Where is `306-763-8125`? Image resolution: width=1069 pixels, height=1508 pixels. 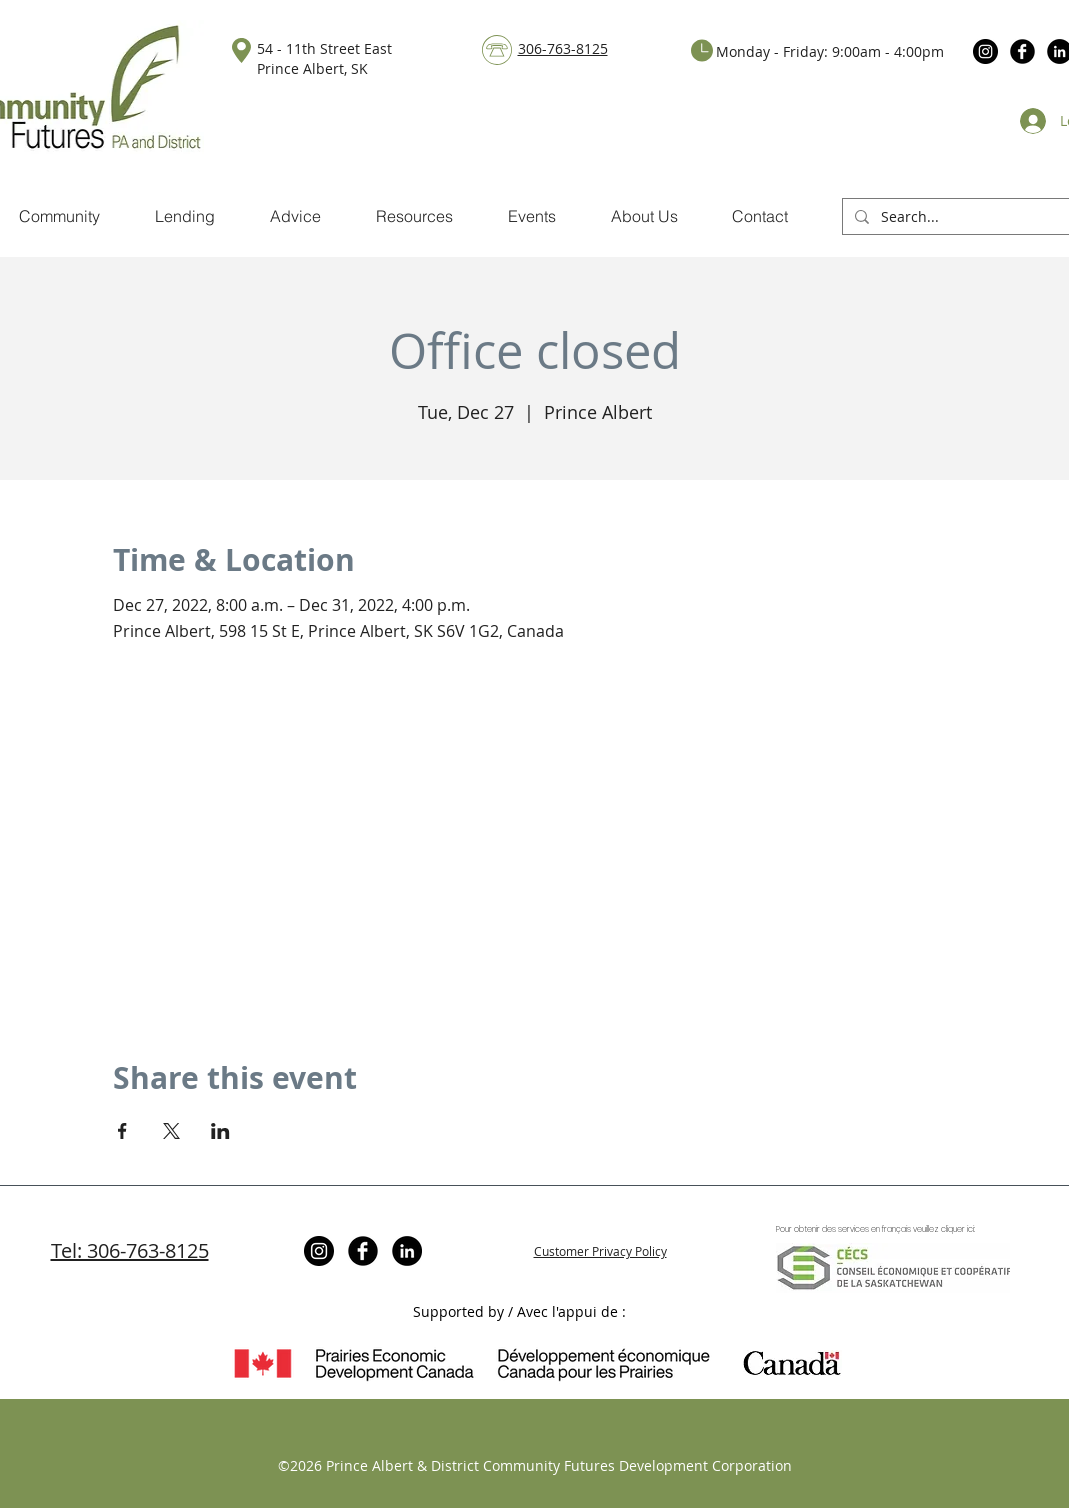 306-763-8125 is located at coordinates (563, 48).